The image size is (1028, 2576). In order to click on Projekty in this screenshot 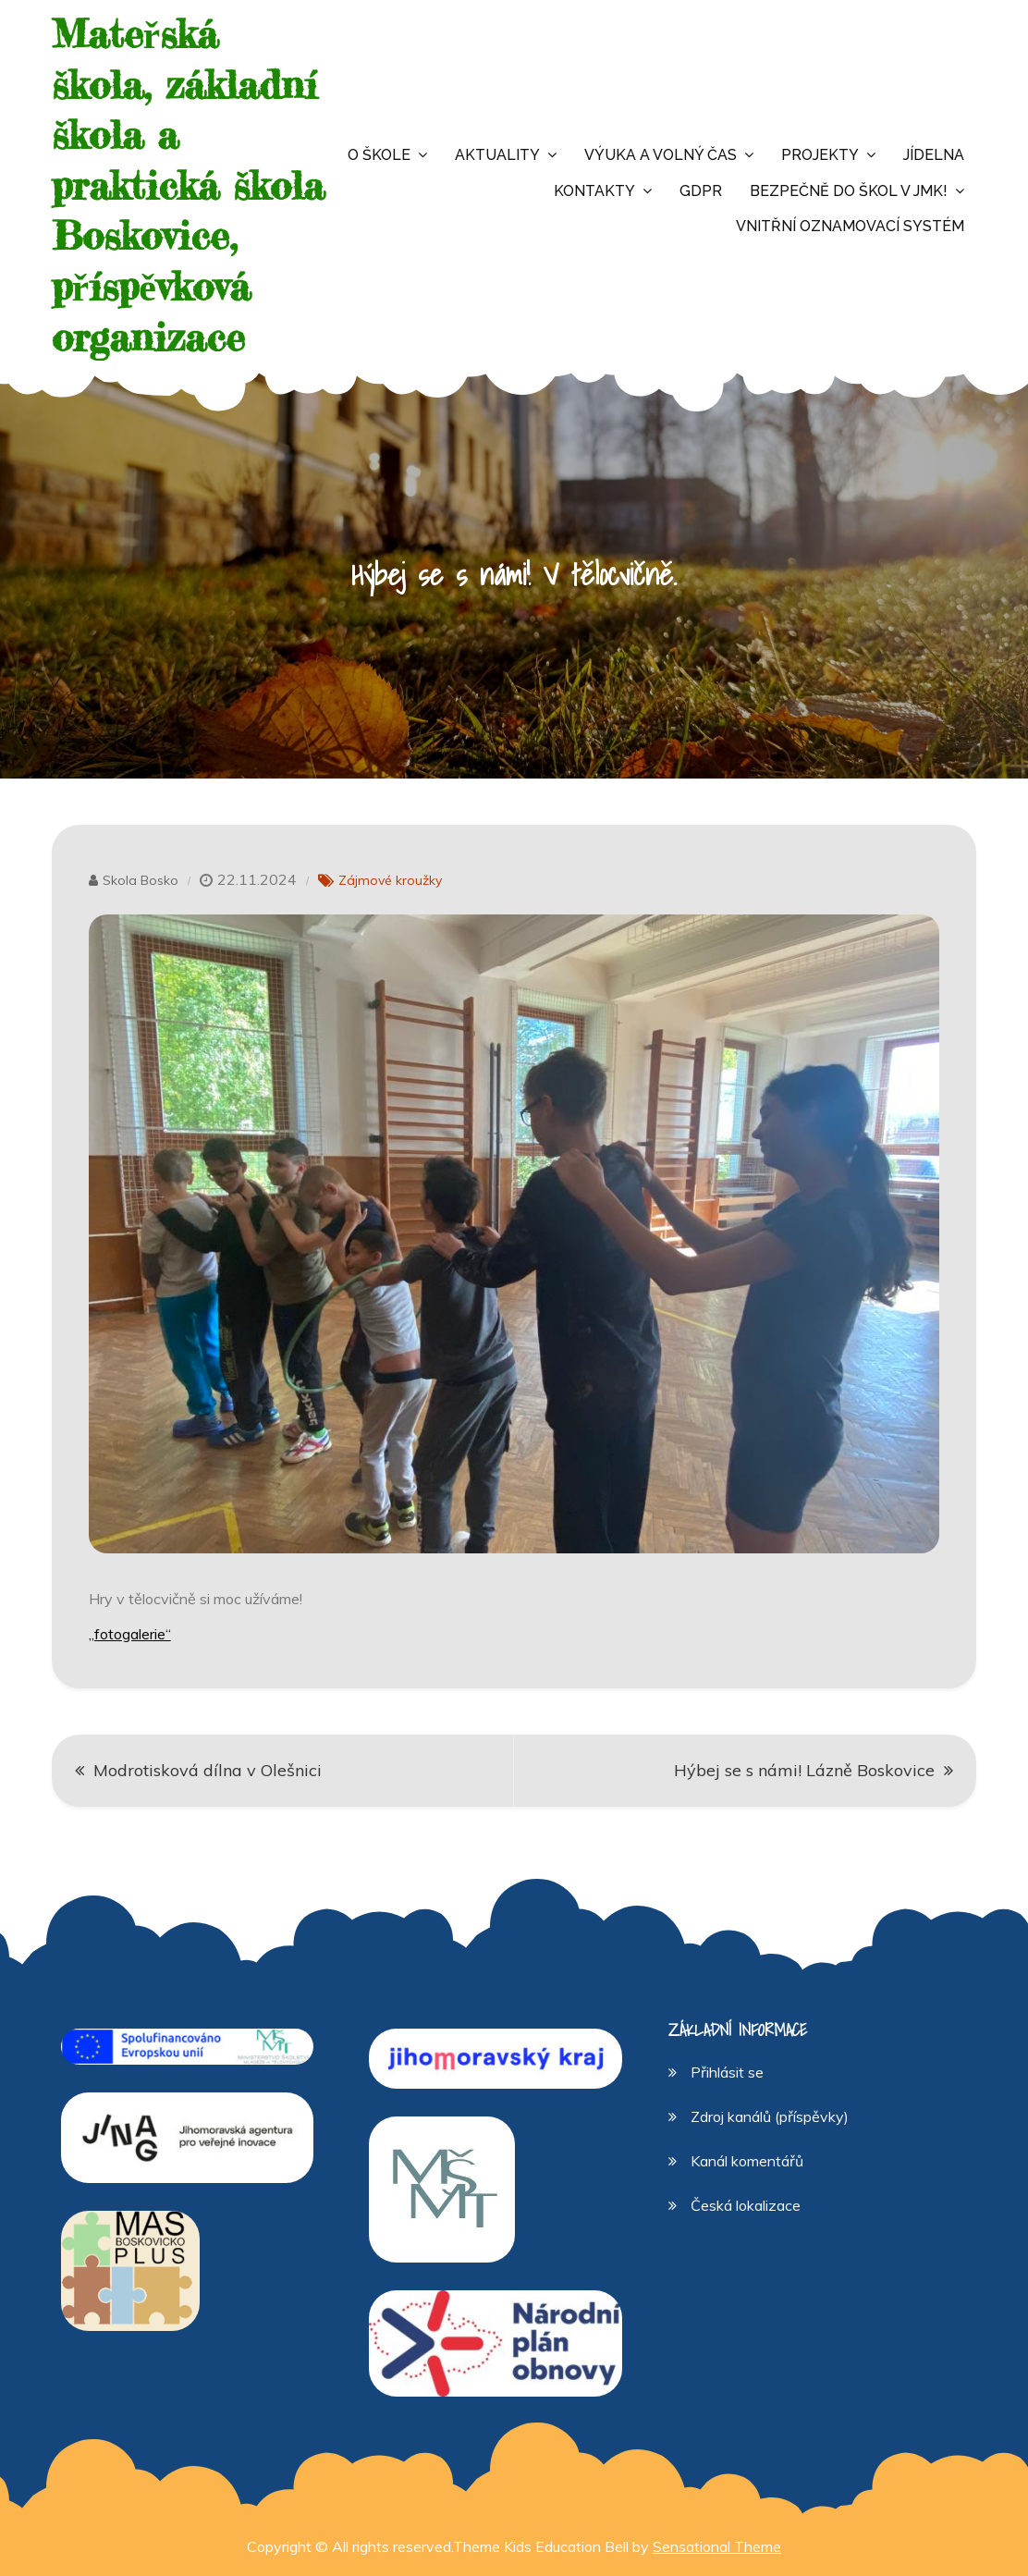, I will do `click(820, 155)`.